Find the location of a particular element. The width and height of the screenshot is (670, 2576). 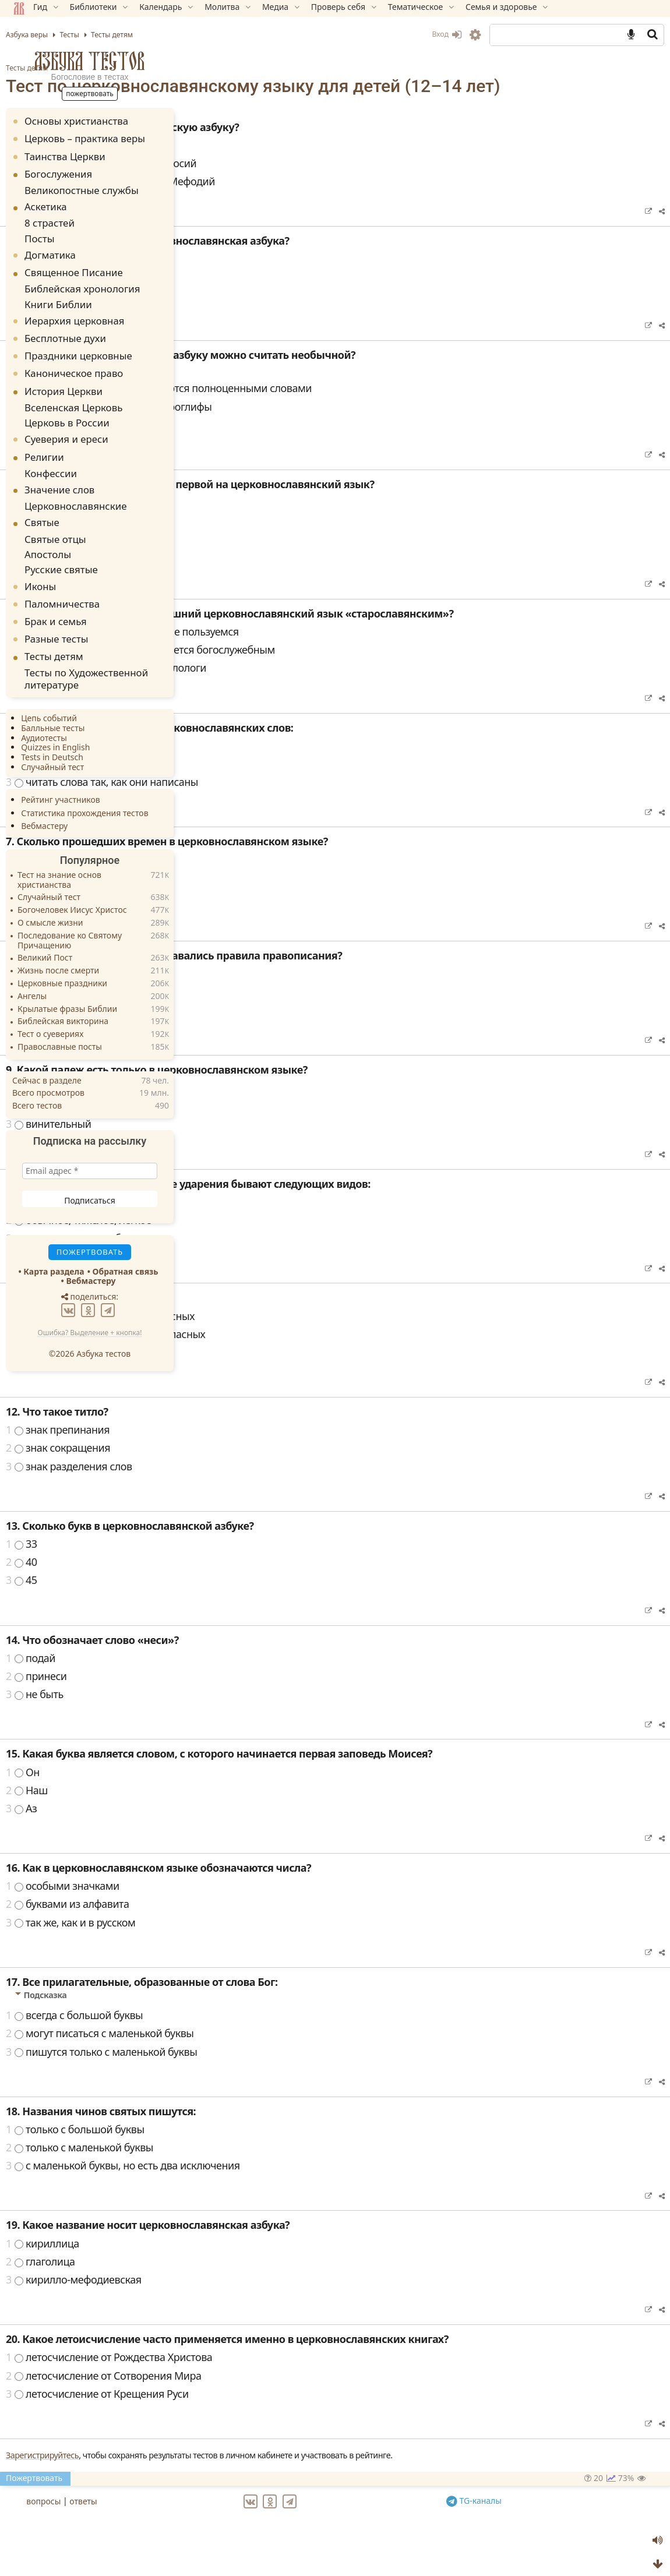

подай is located at coordinates (229, 1677).